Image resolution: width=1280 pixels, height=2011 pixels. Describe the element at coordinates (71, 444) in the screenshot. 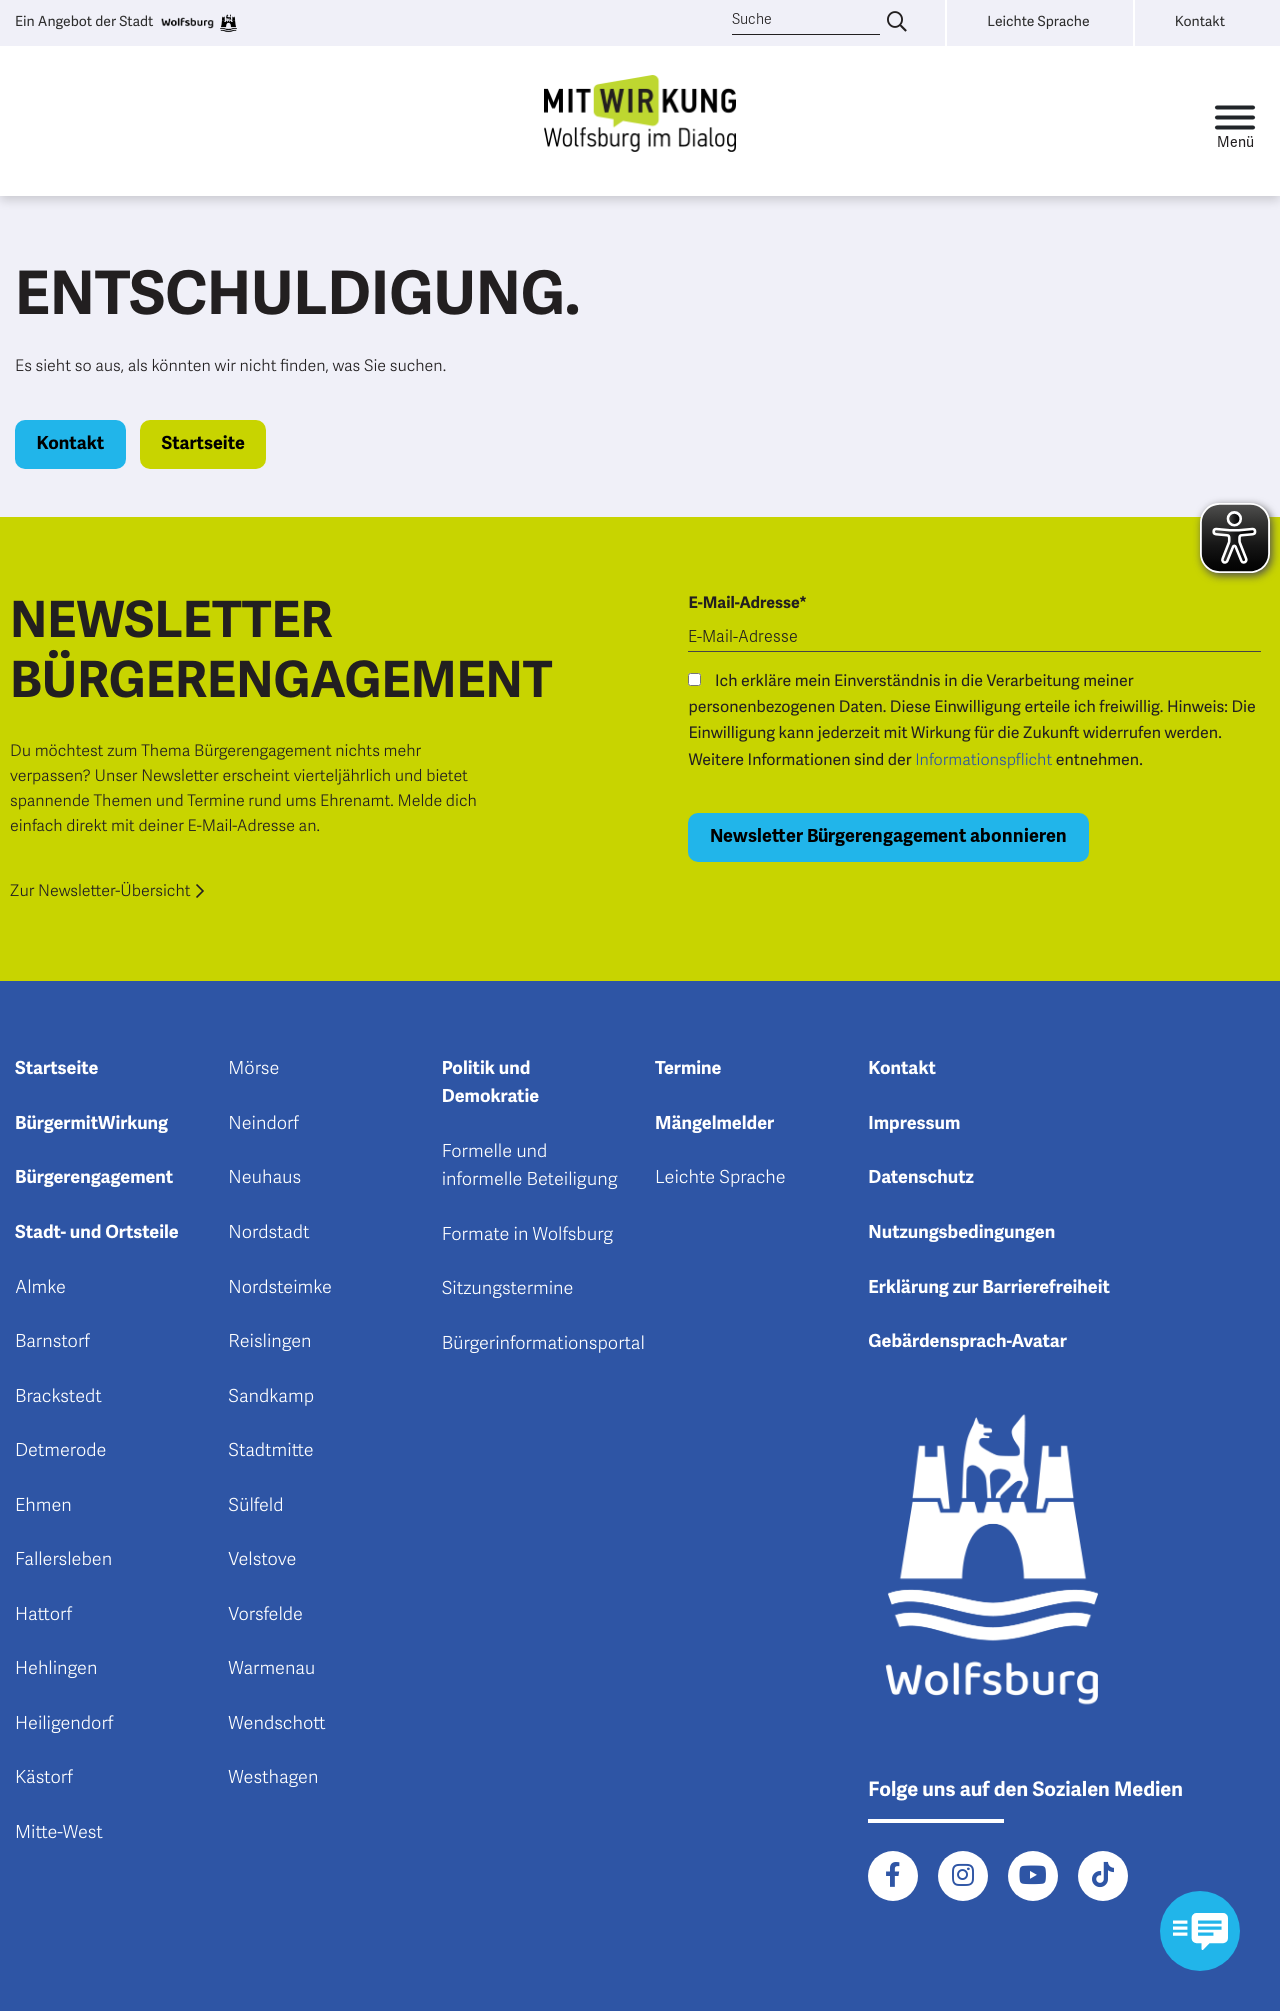

I see `Kontakt` at that location.